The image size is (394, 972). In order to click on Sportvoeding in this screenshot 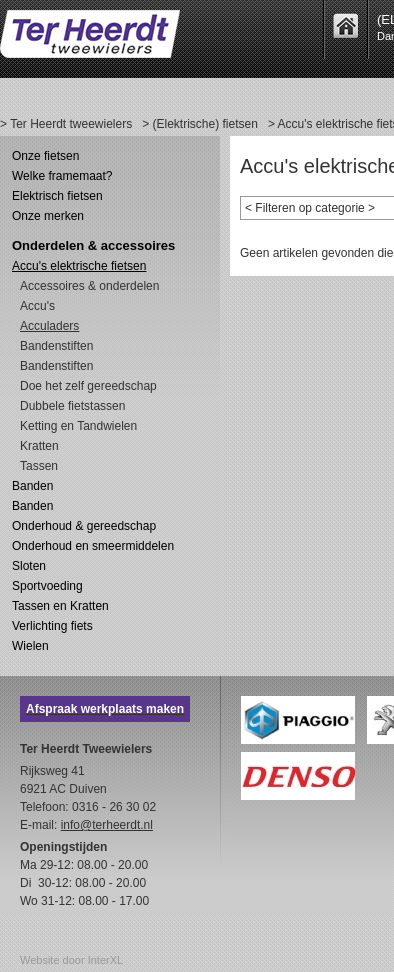, I will do `click(47, 586)`.